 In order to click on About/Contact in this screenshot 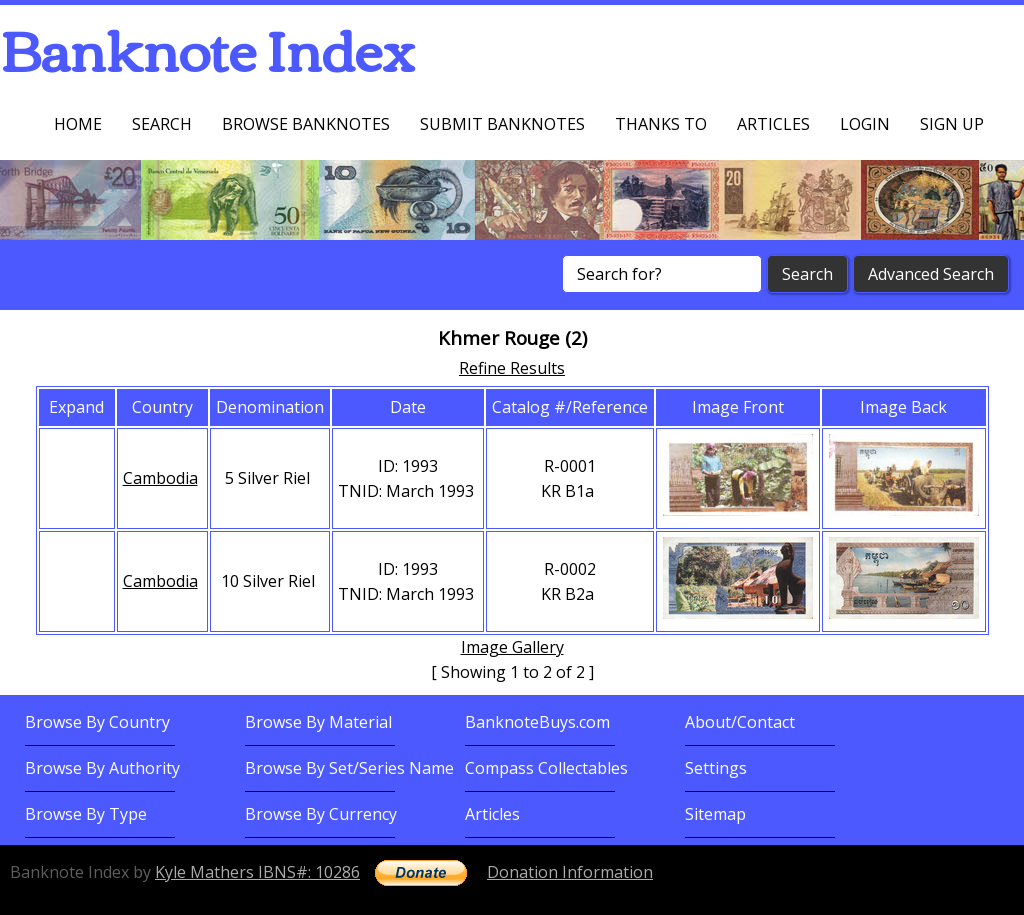, I will do `click(740, 722)`.